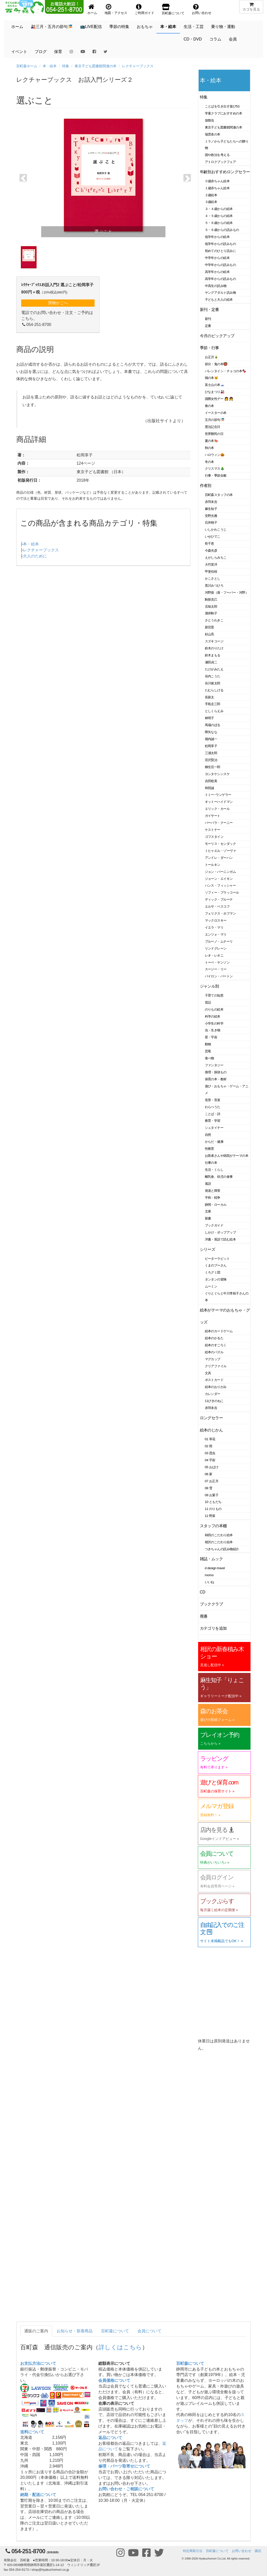 The height and width of the screenshot is (2576, 267). I want to click on 麻生知子, so click(211, 509).